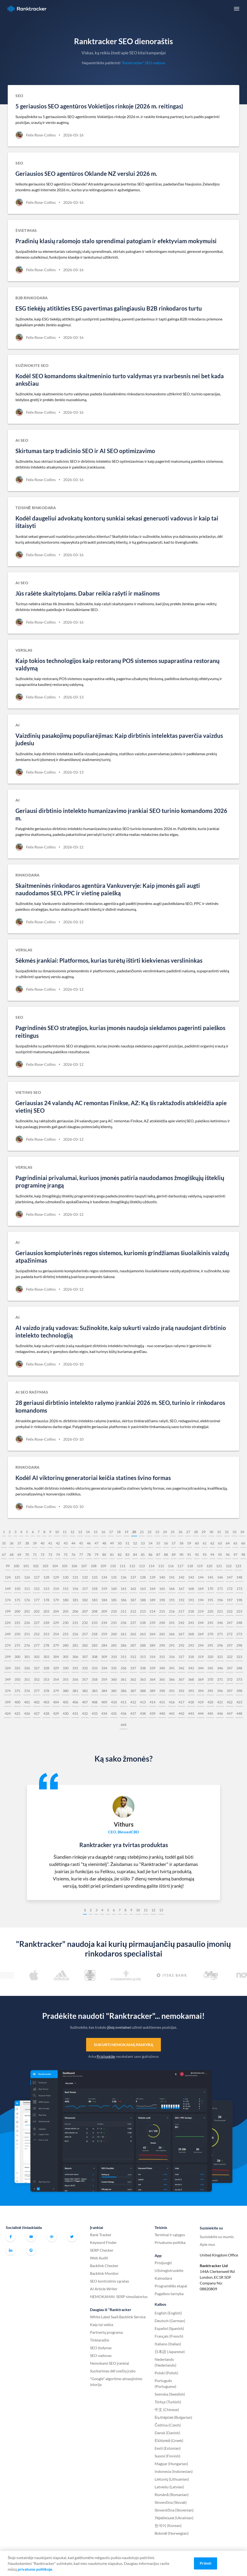  I want to click on 日本語 (Japanese), so click(170, 2351).